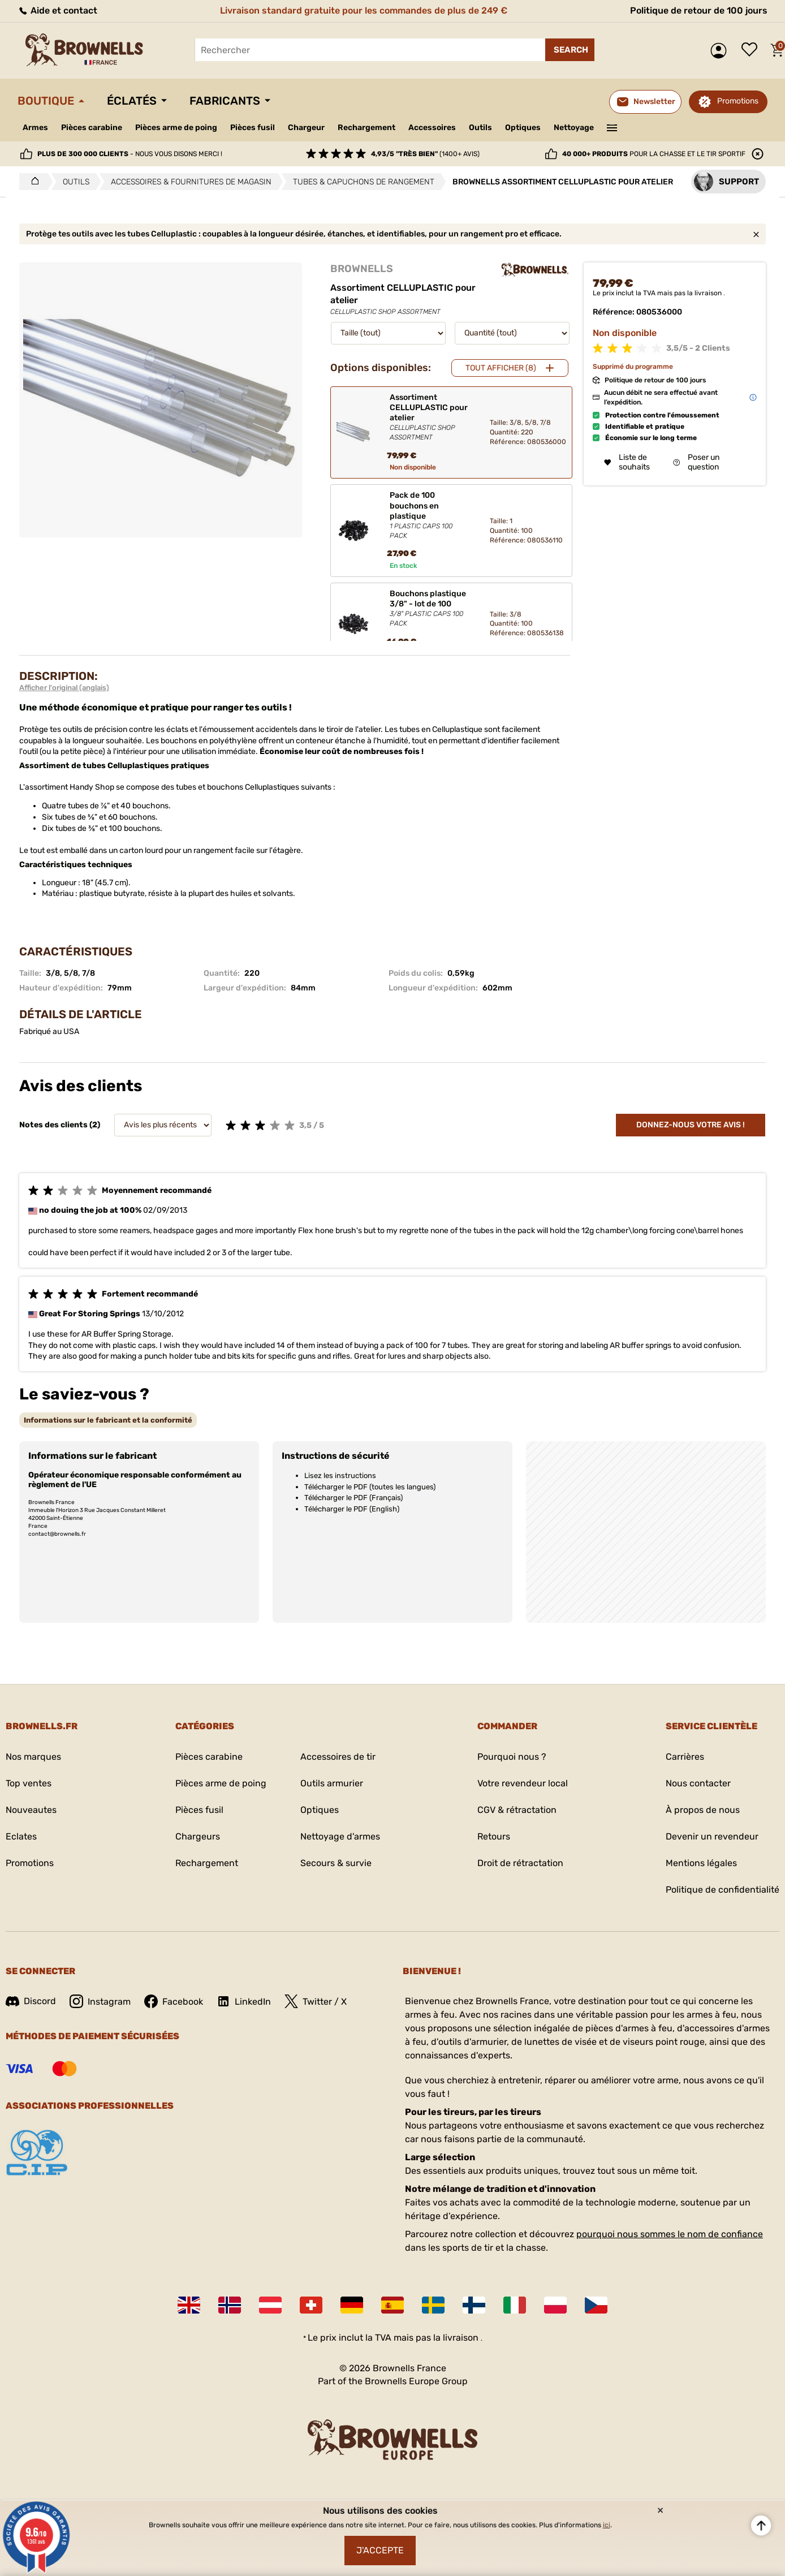 Image resolution: width=785 pixels, height=2576 pixels. What do you see at coordinates (176, 127) in the screenshot?
I see `Pièces arme de poing` at bounding box center [176, 127].